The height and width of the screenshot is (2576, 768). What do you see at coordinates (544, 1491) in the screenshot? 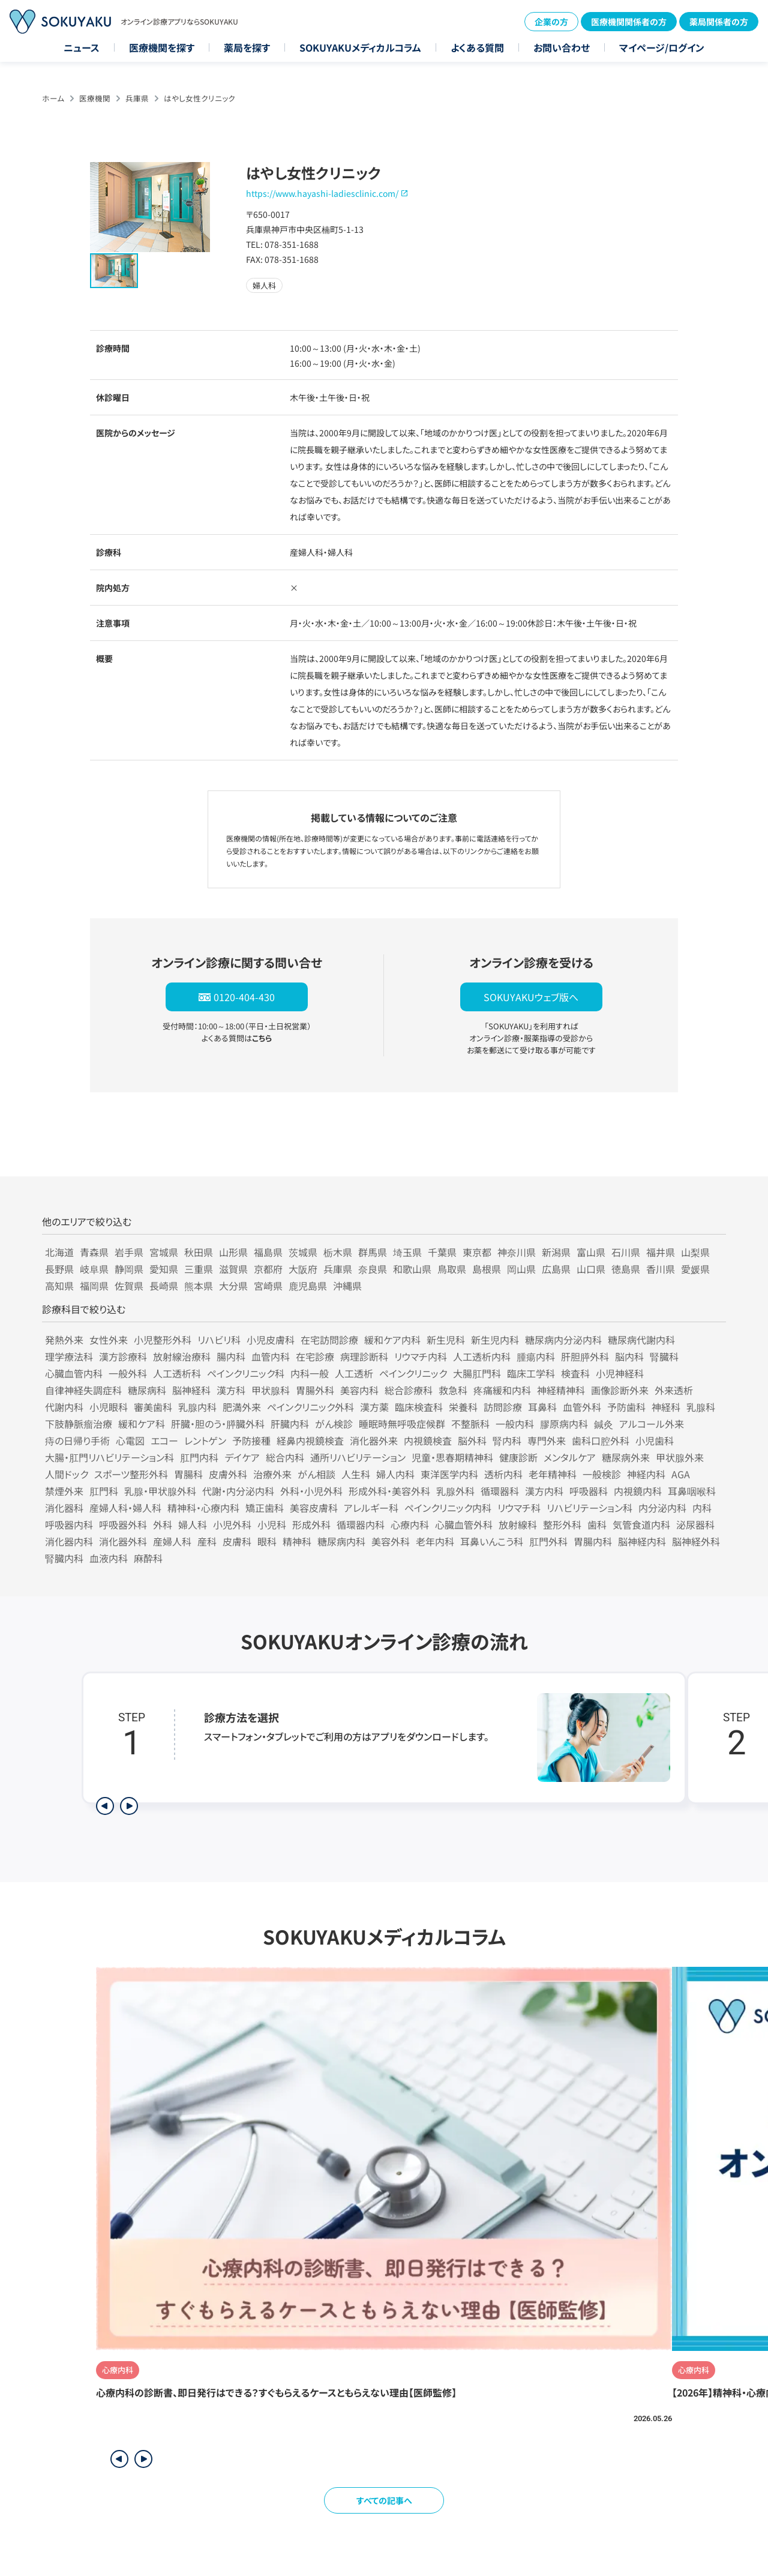
I see `漢方内科` at bounding box center [544, 1491].